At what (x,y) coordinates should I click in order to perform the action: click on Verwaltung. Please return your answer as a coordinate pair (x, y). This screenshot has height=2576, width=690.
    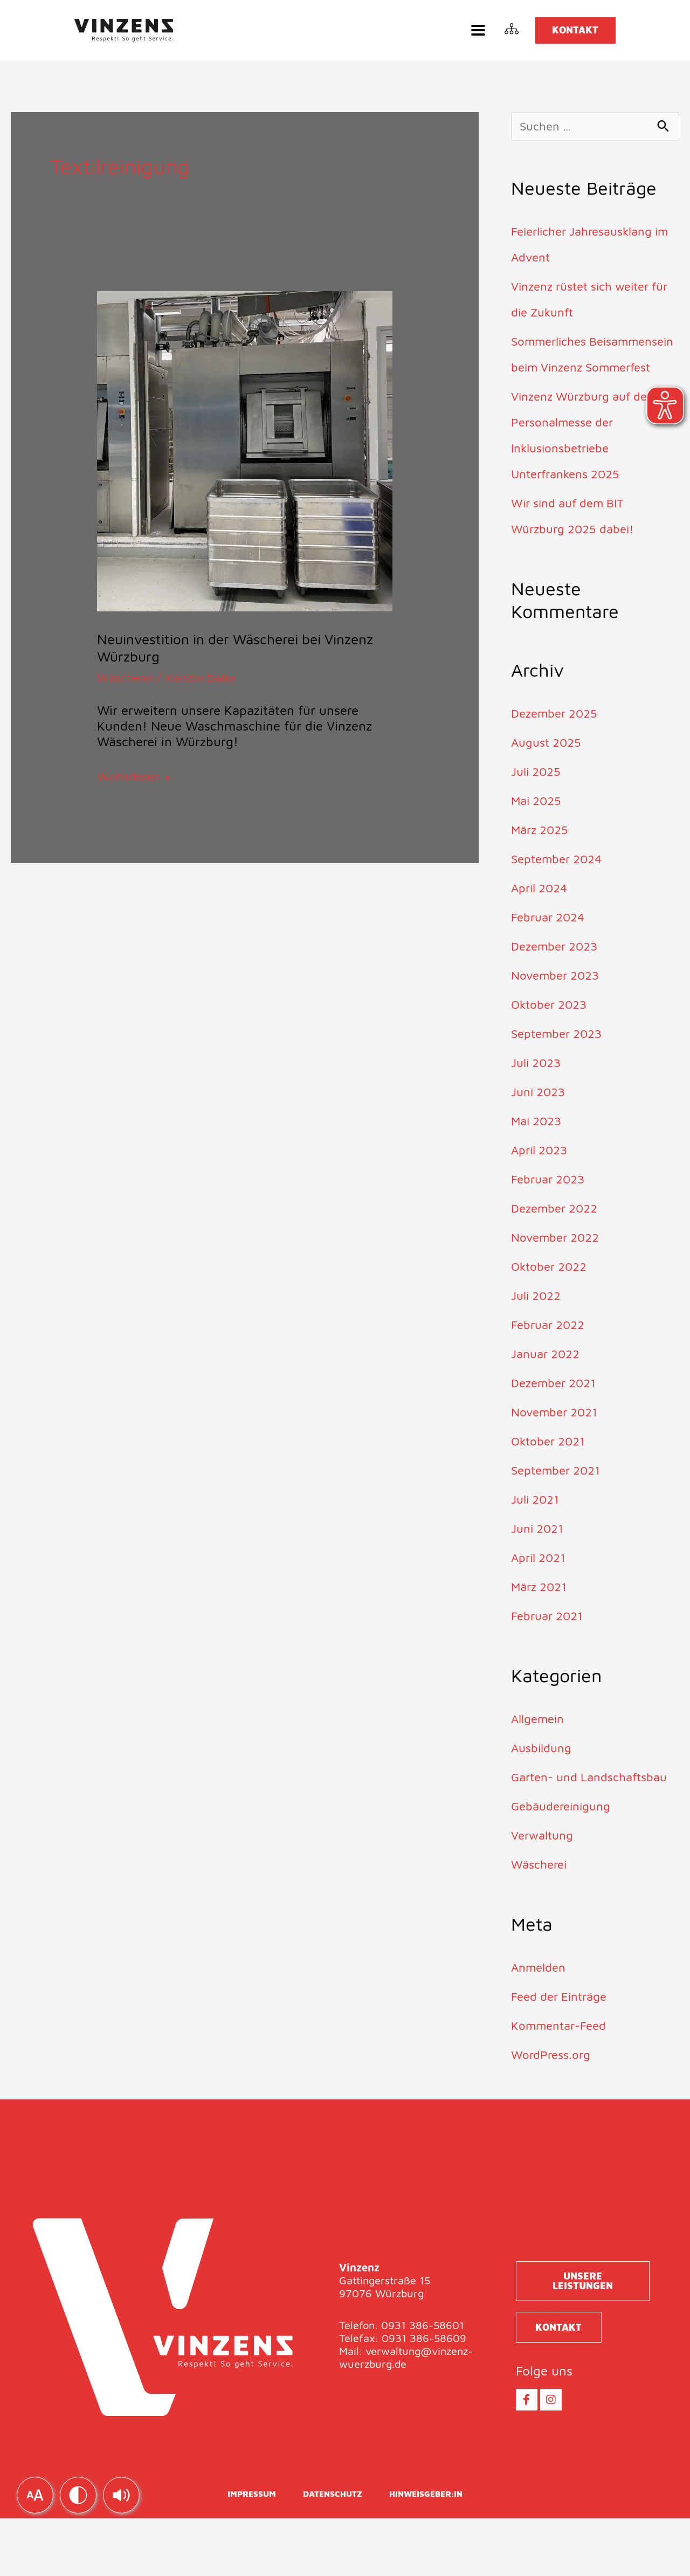
    Looking at the image, I should click on (544, 1887).